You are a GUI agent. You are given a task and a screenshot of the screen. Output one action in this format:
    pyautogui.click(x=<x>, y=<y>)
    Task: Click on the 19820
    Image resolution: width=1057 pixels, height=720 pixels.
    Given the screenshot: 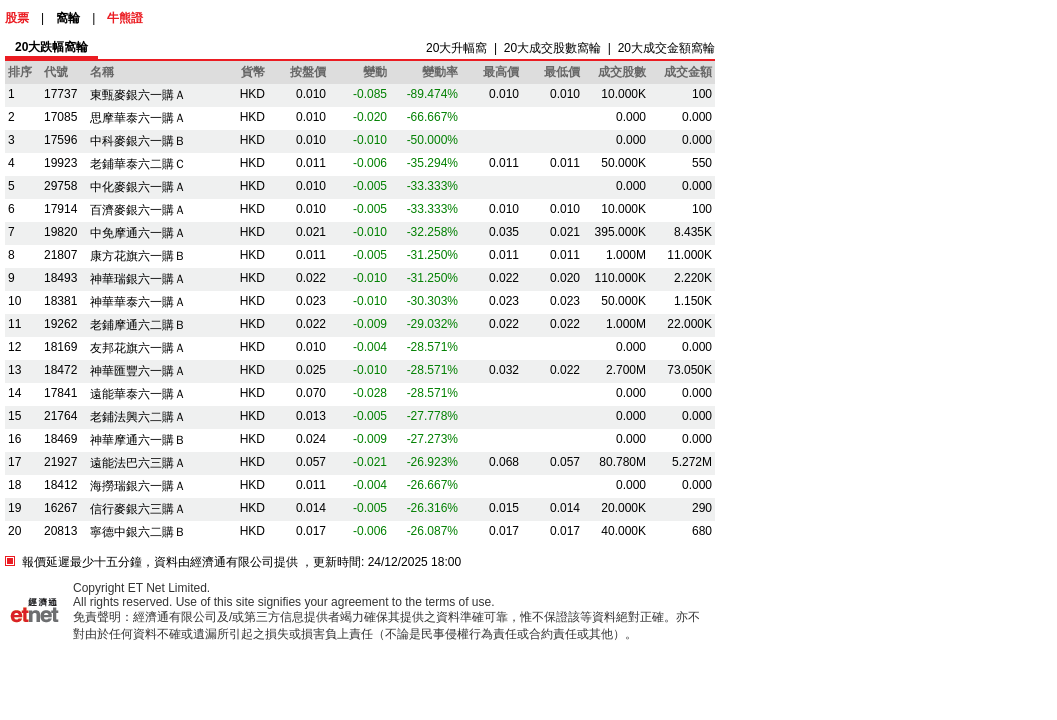 What is the action you would take?
    pyautogui.click(x=60, y=232)
    